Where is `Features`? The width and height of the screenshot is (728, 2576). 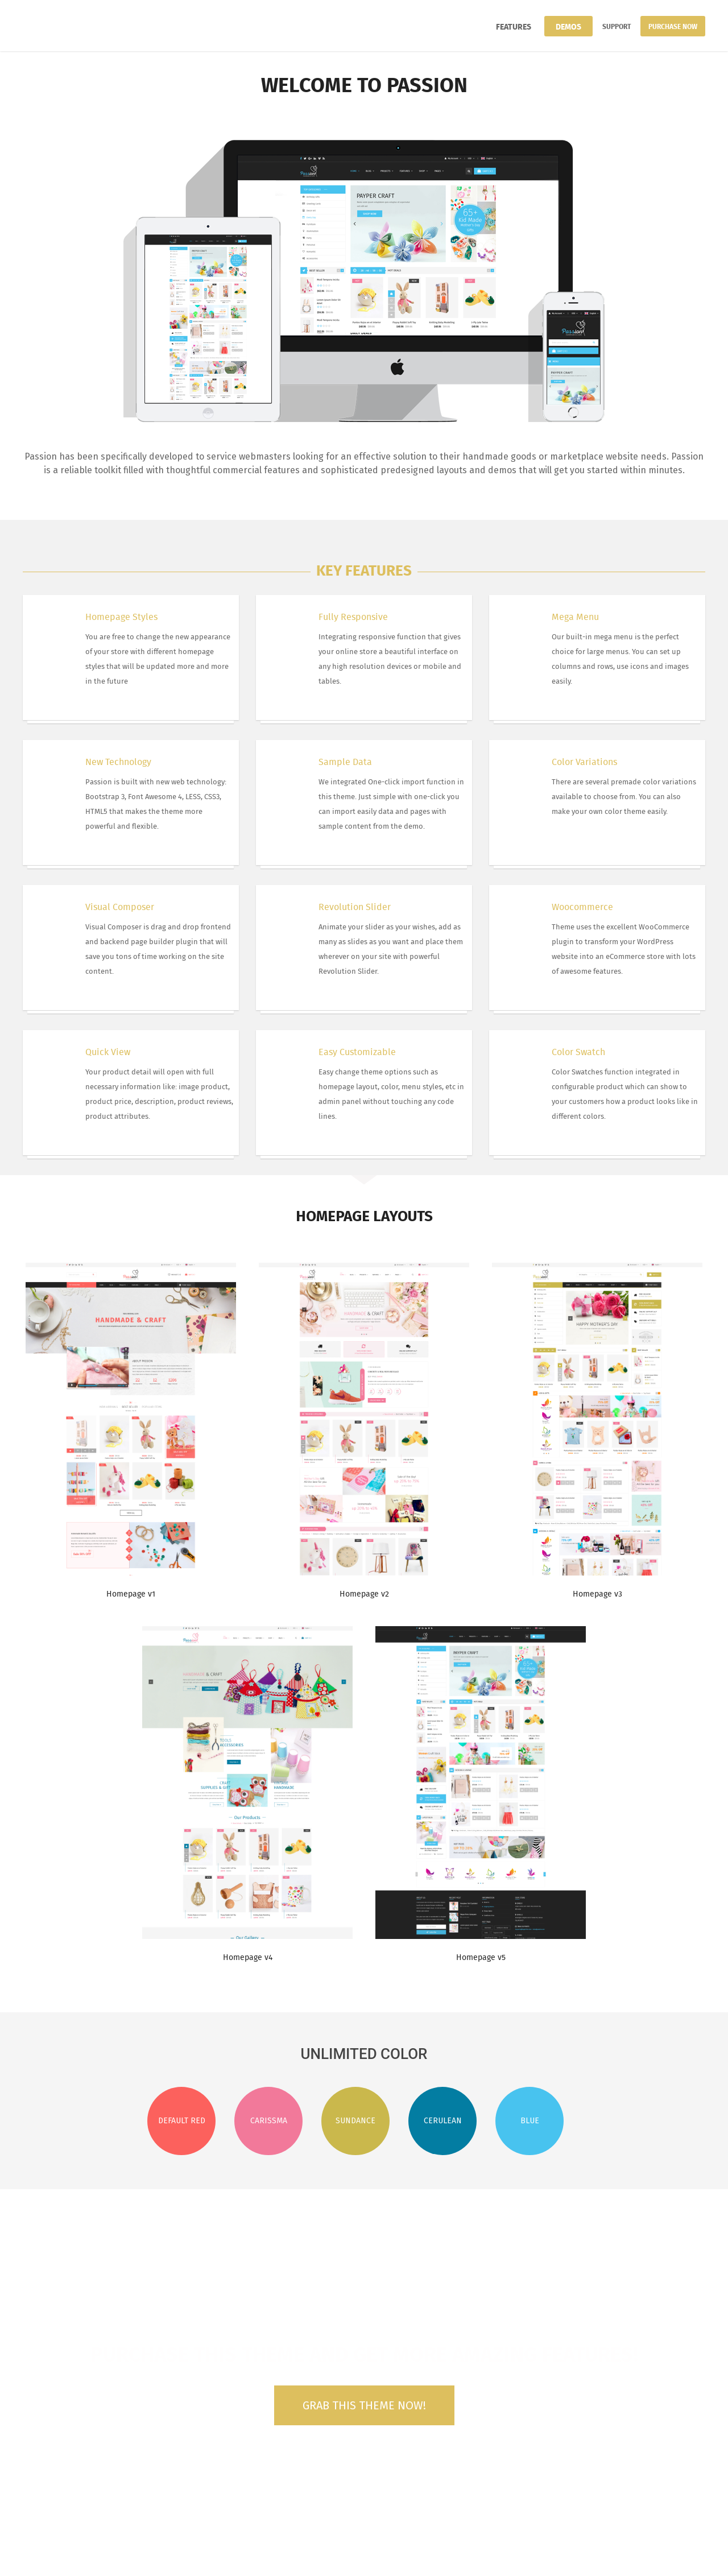
Features is located at coordinates (513, 26).